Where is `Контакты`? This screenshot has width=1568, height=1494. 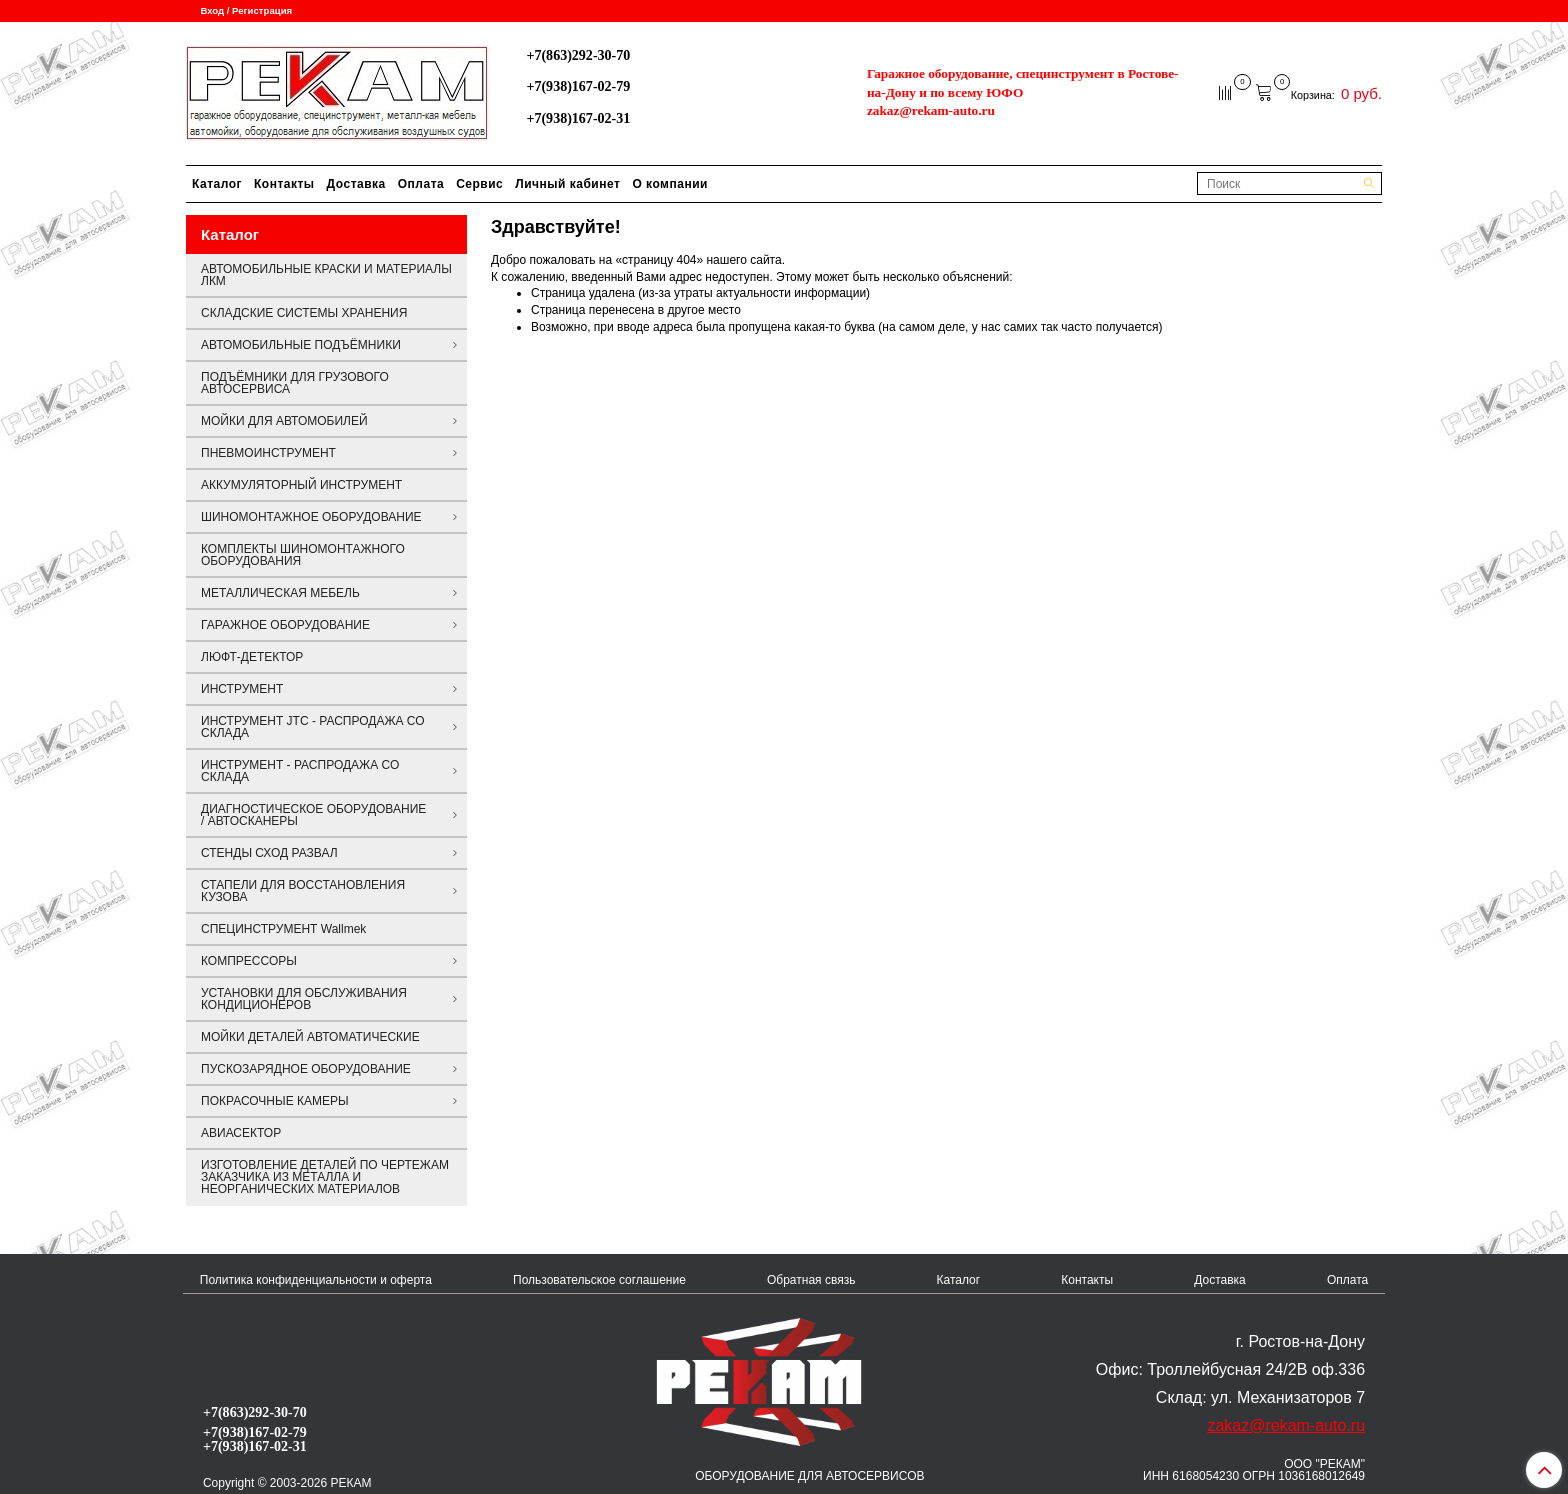 Контакты is located at coordinates (284, 184).